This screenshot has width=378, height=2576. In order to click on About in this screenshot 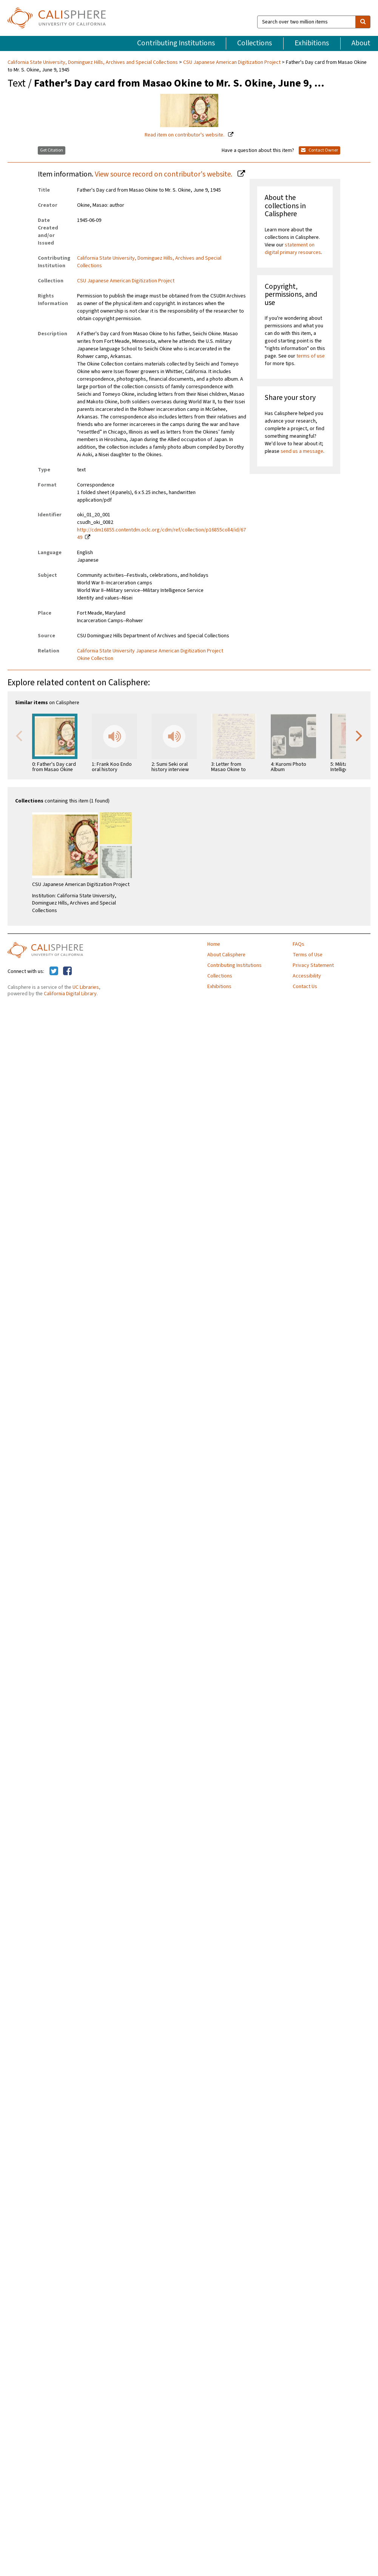, I will do `click(361, 43)`.